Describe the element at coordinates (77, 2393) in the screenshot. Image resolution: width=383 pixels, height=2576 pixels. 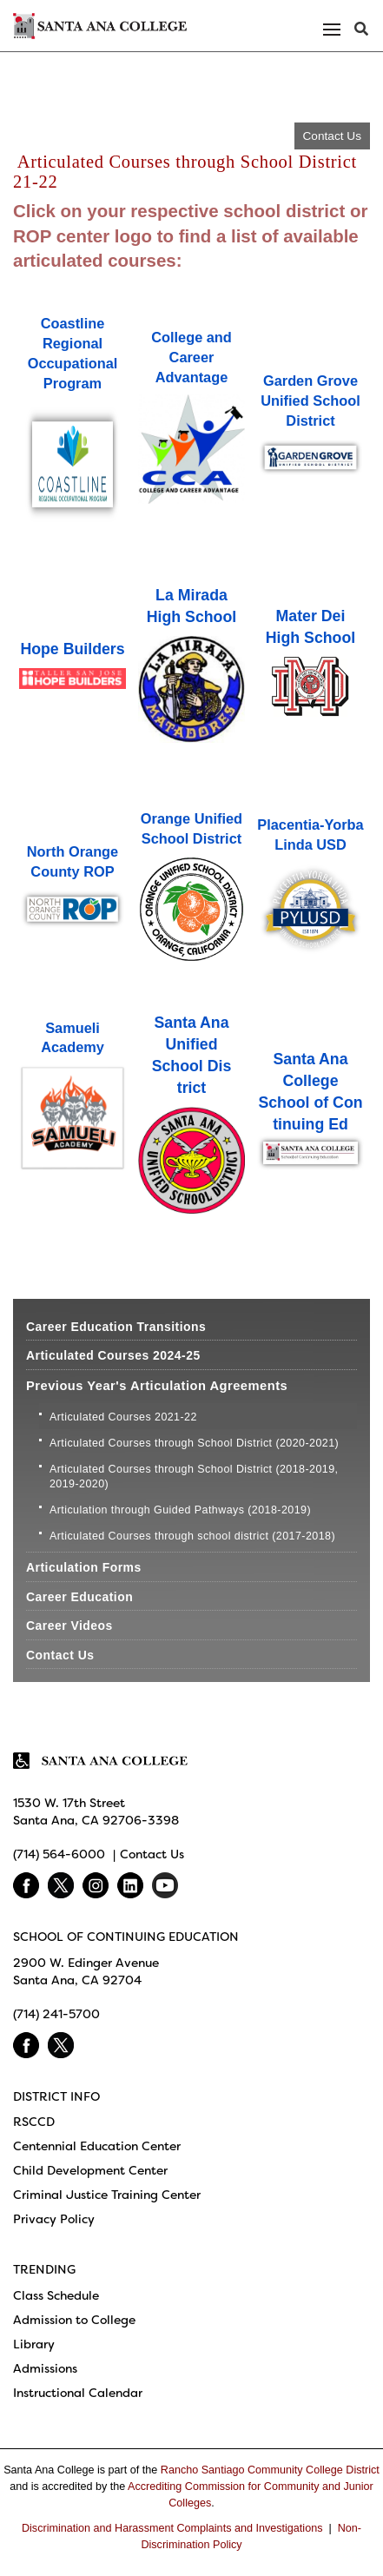
I see `Instructional Calendar` at that location.